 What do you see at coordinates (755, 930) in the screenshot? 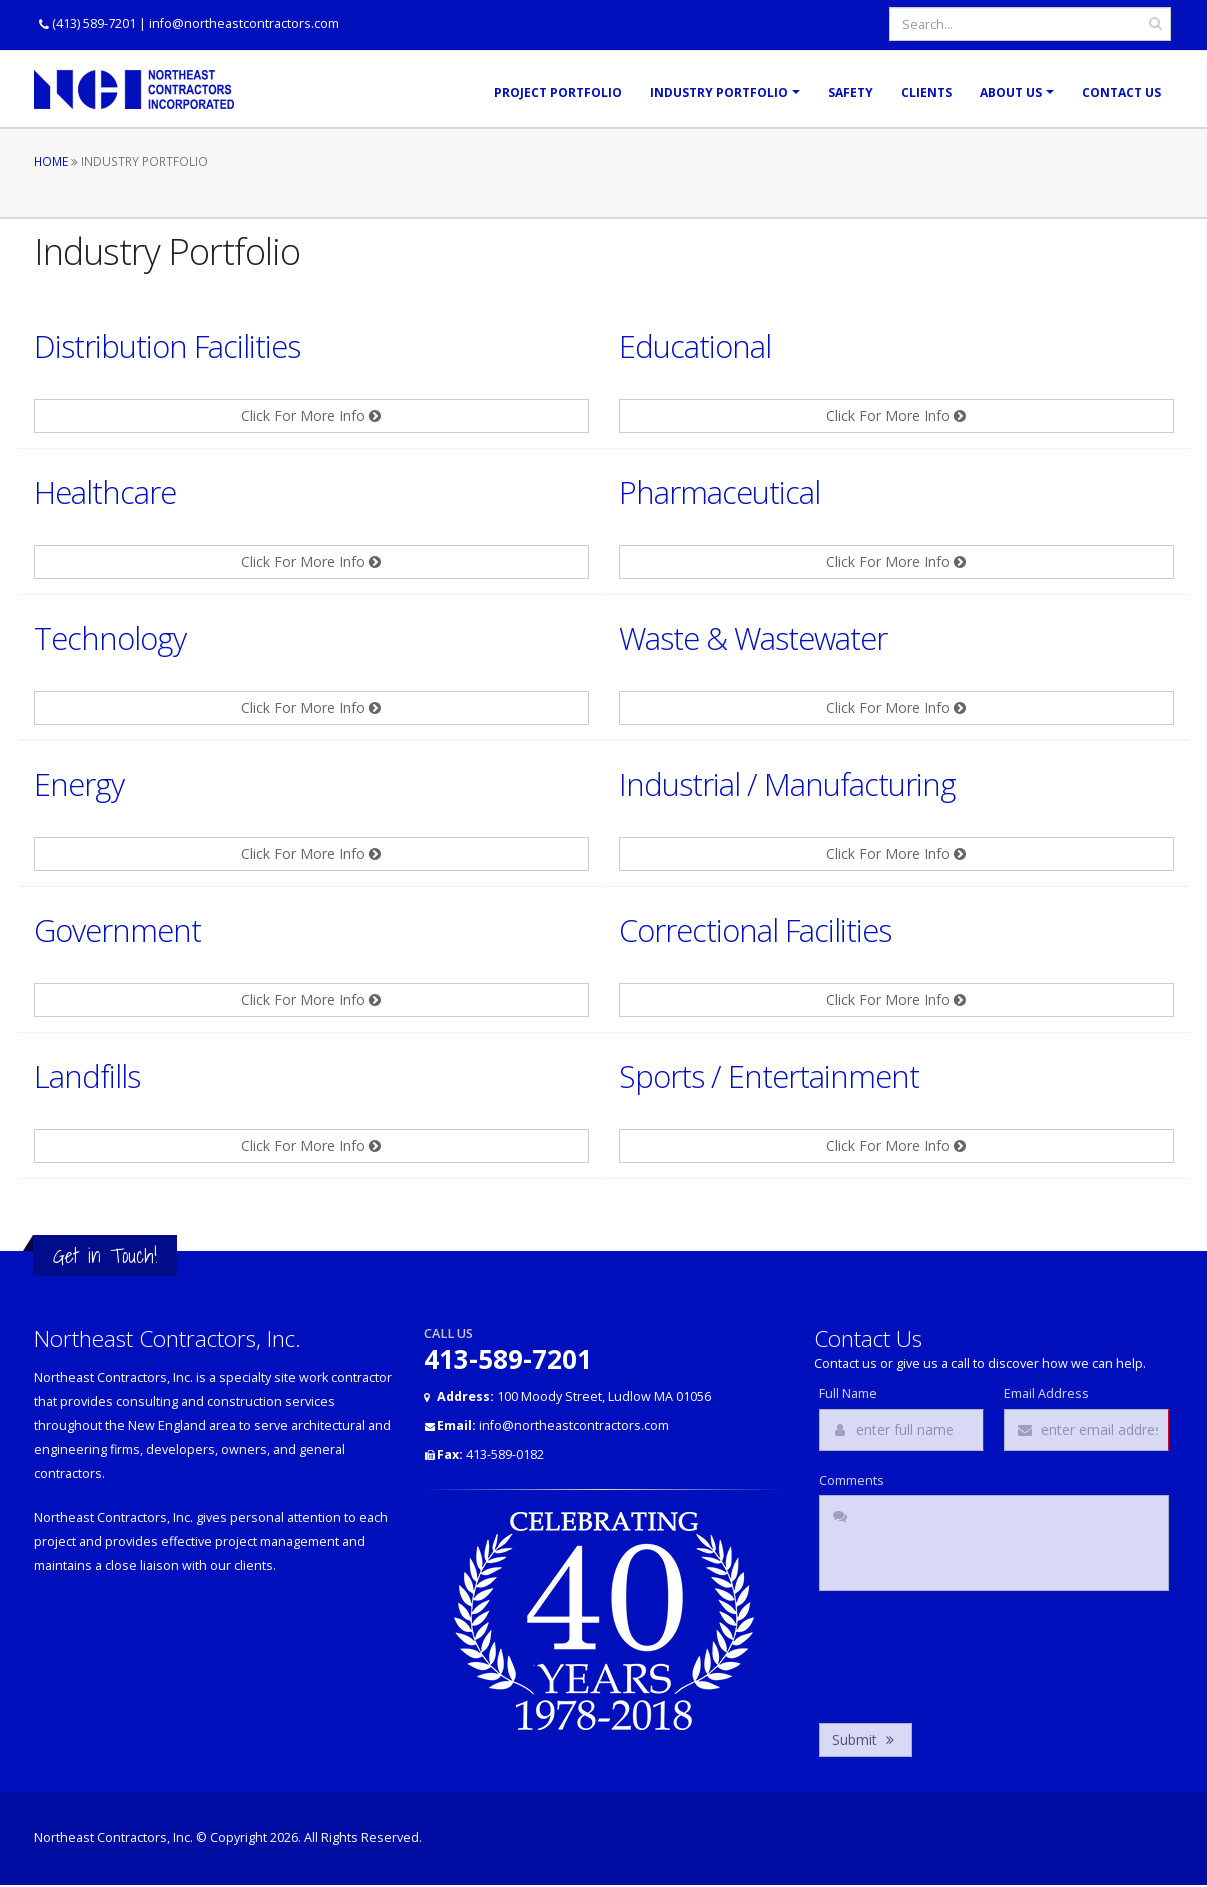
I see `Correctional Facilities` at bounding box center [755, 930].